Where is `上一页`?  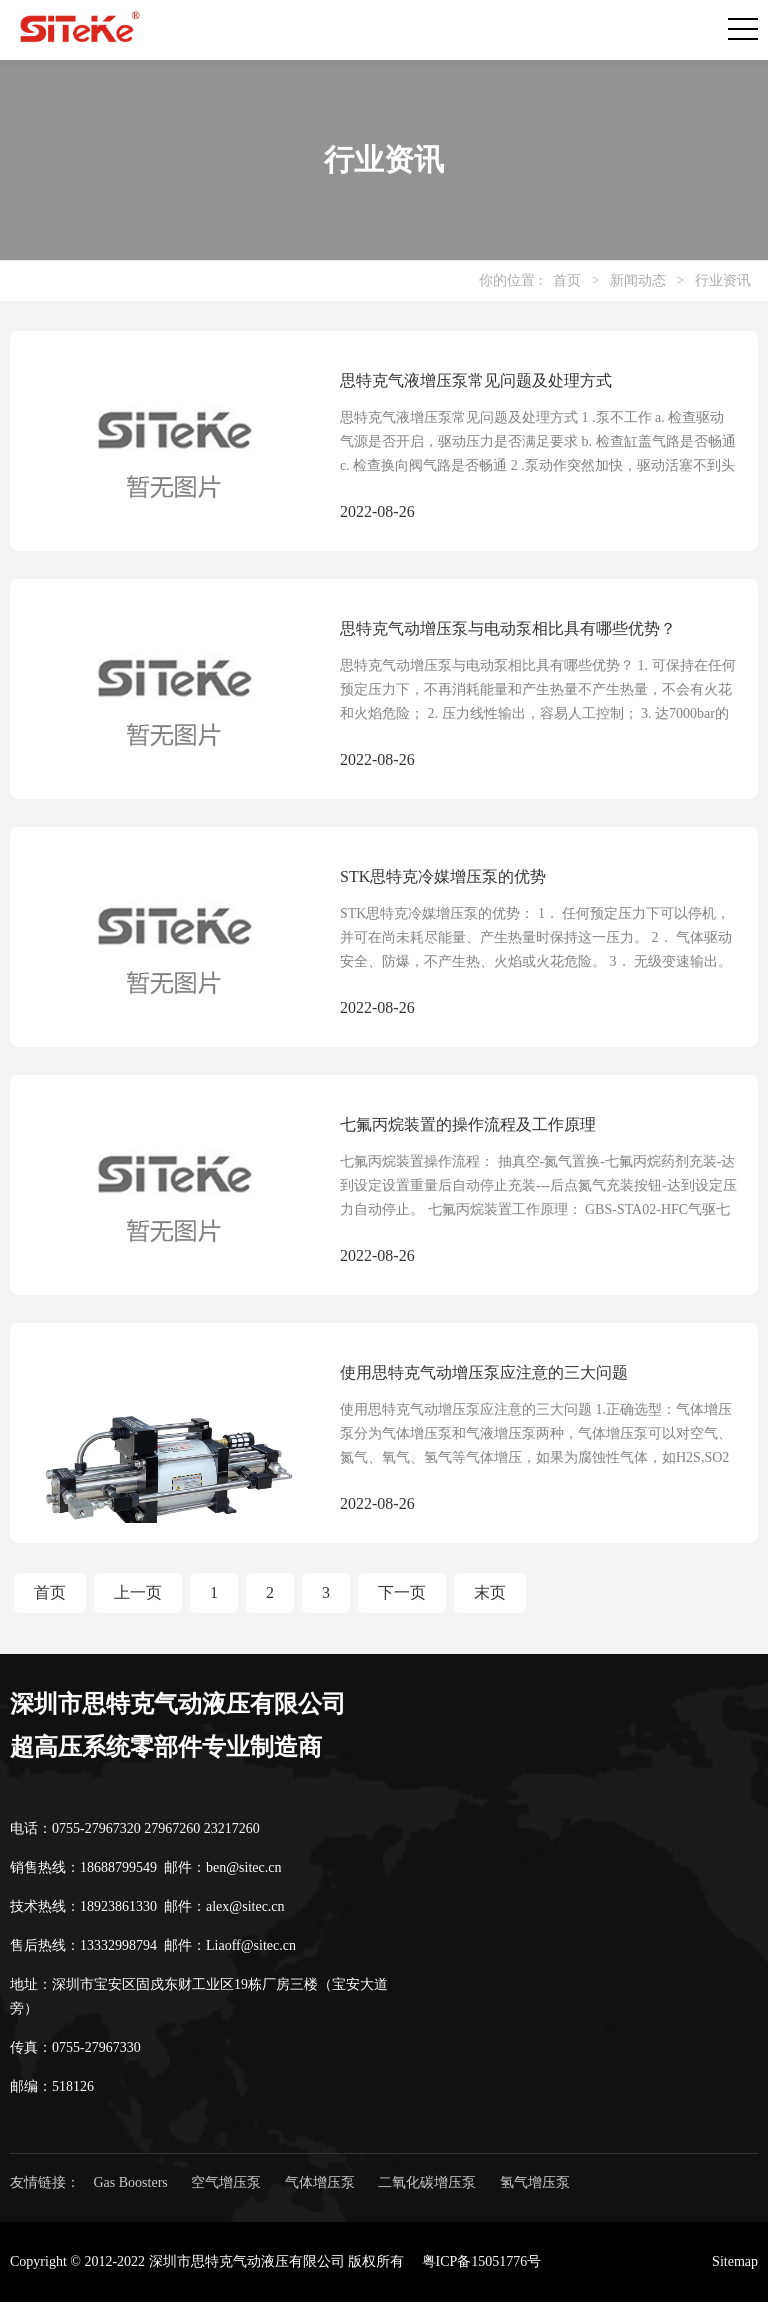
上一页 is located at coordinates (138, 1592).